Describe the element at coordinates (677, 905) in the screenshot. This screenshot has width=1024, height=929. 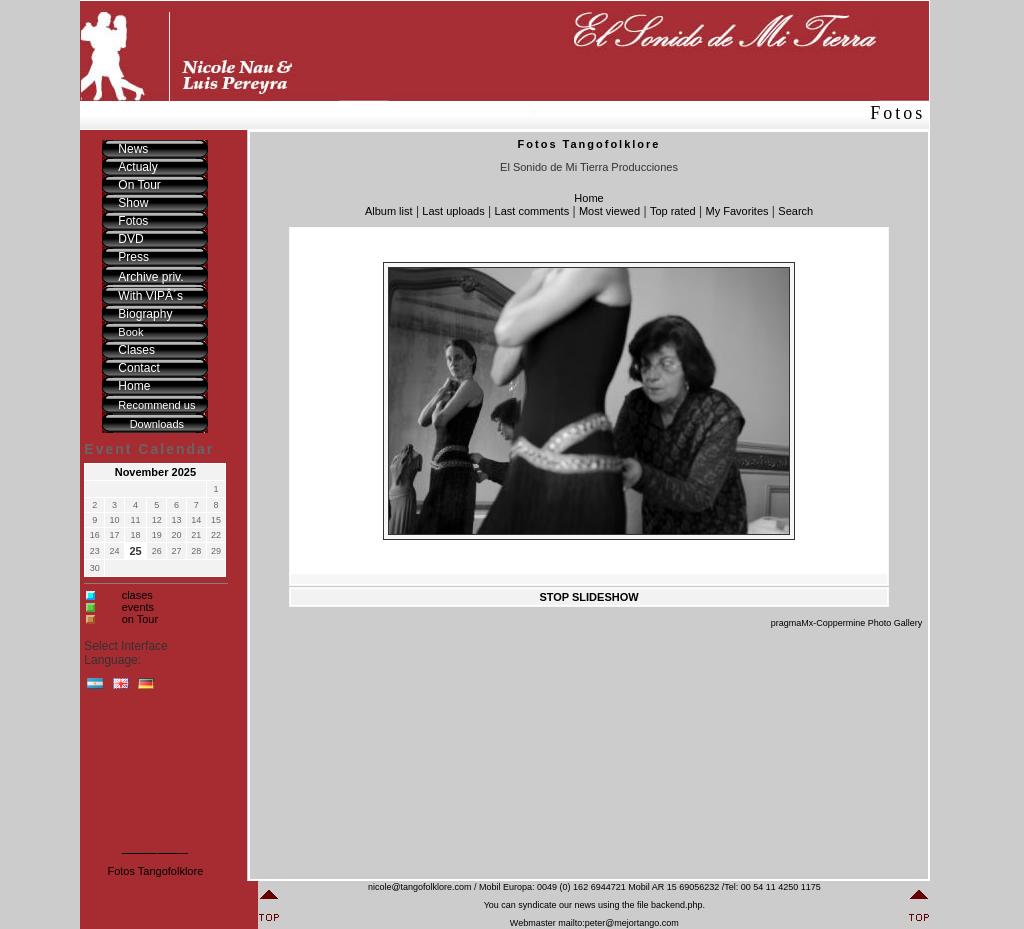
I see `backend.php` at that location.